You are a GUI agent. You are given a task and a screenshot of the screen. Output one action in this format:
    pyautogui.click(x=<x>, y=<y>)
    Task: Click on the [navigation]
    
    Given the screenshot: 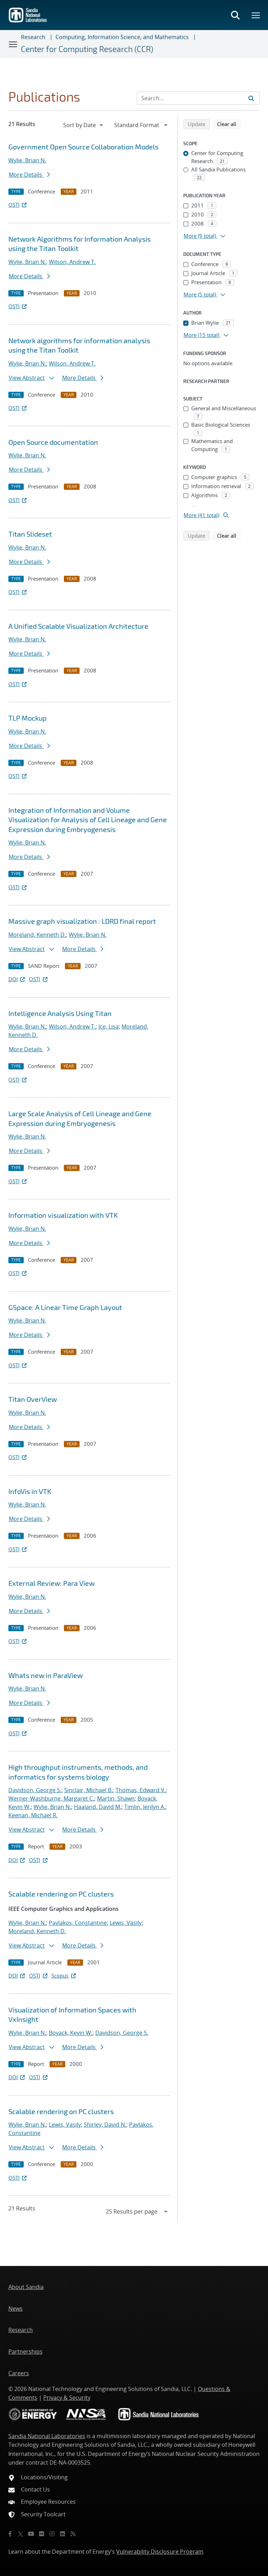 What is the action you would take?
    pyautogui.click(x=84, y=125)
    